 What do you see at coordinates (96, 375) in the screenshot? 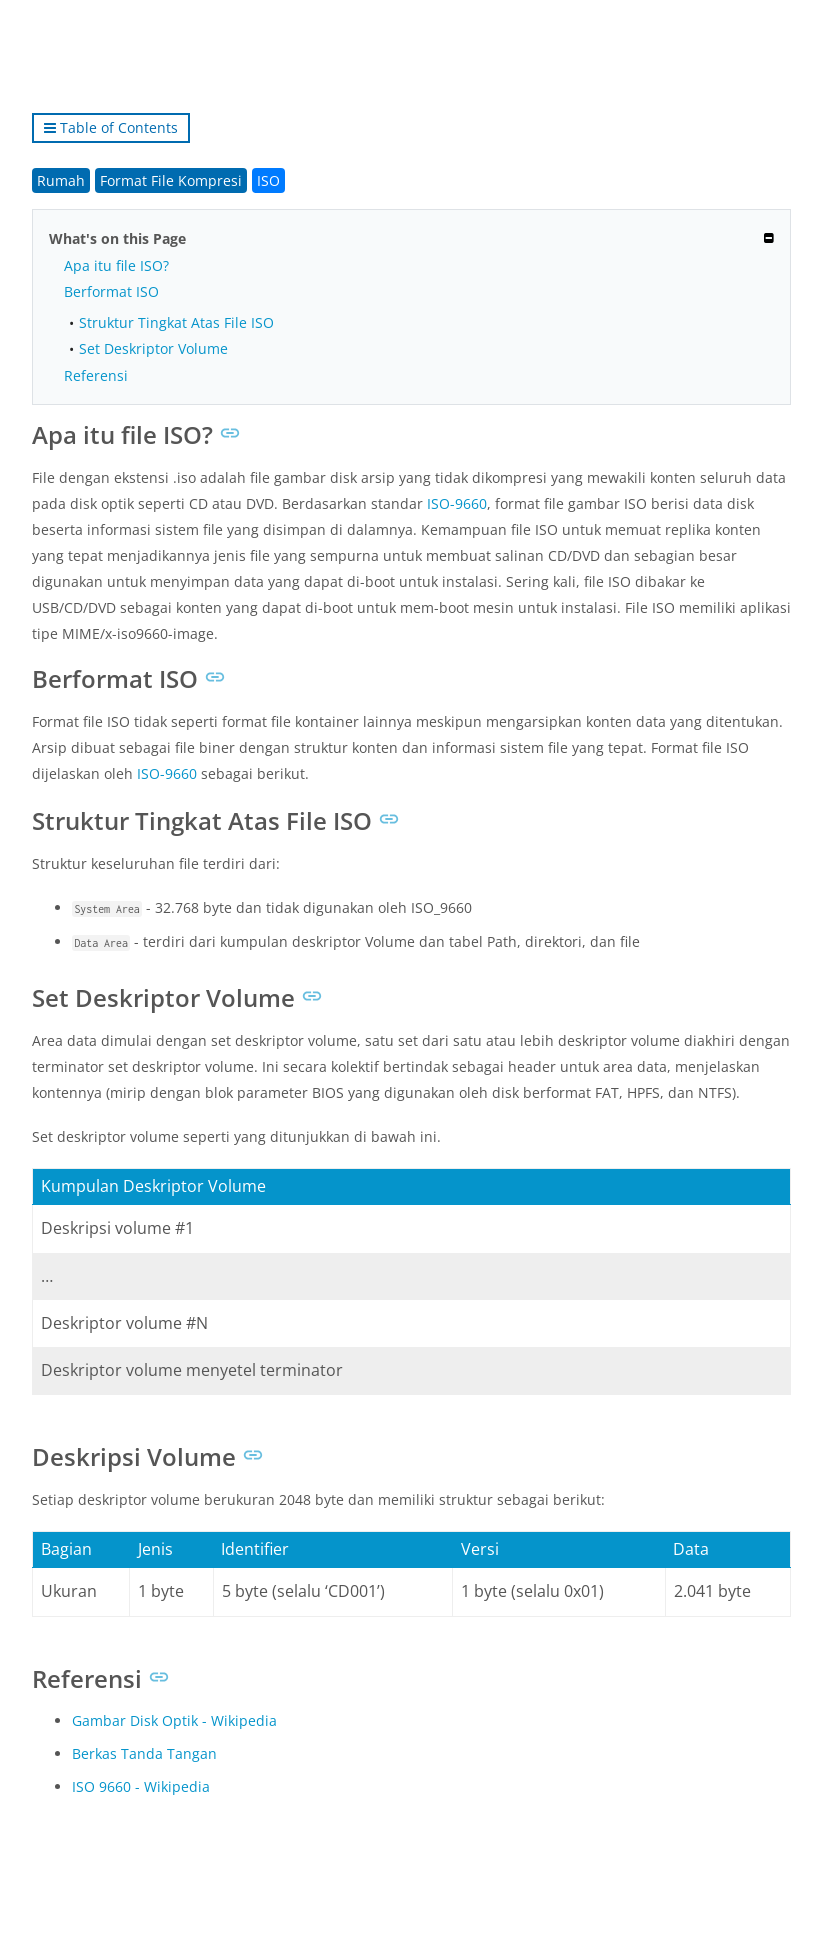
I see `Referensi` at bounding box center [96, 375].